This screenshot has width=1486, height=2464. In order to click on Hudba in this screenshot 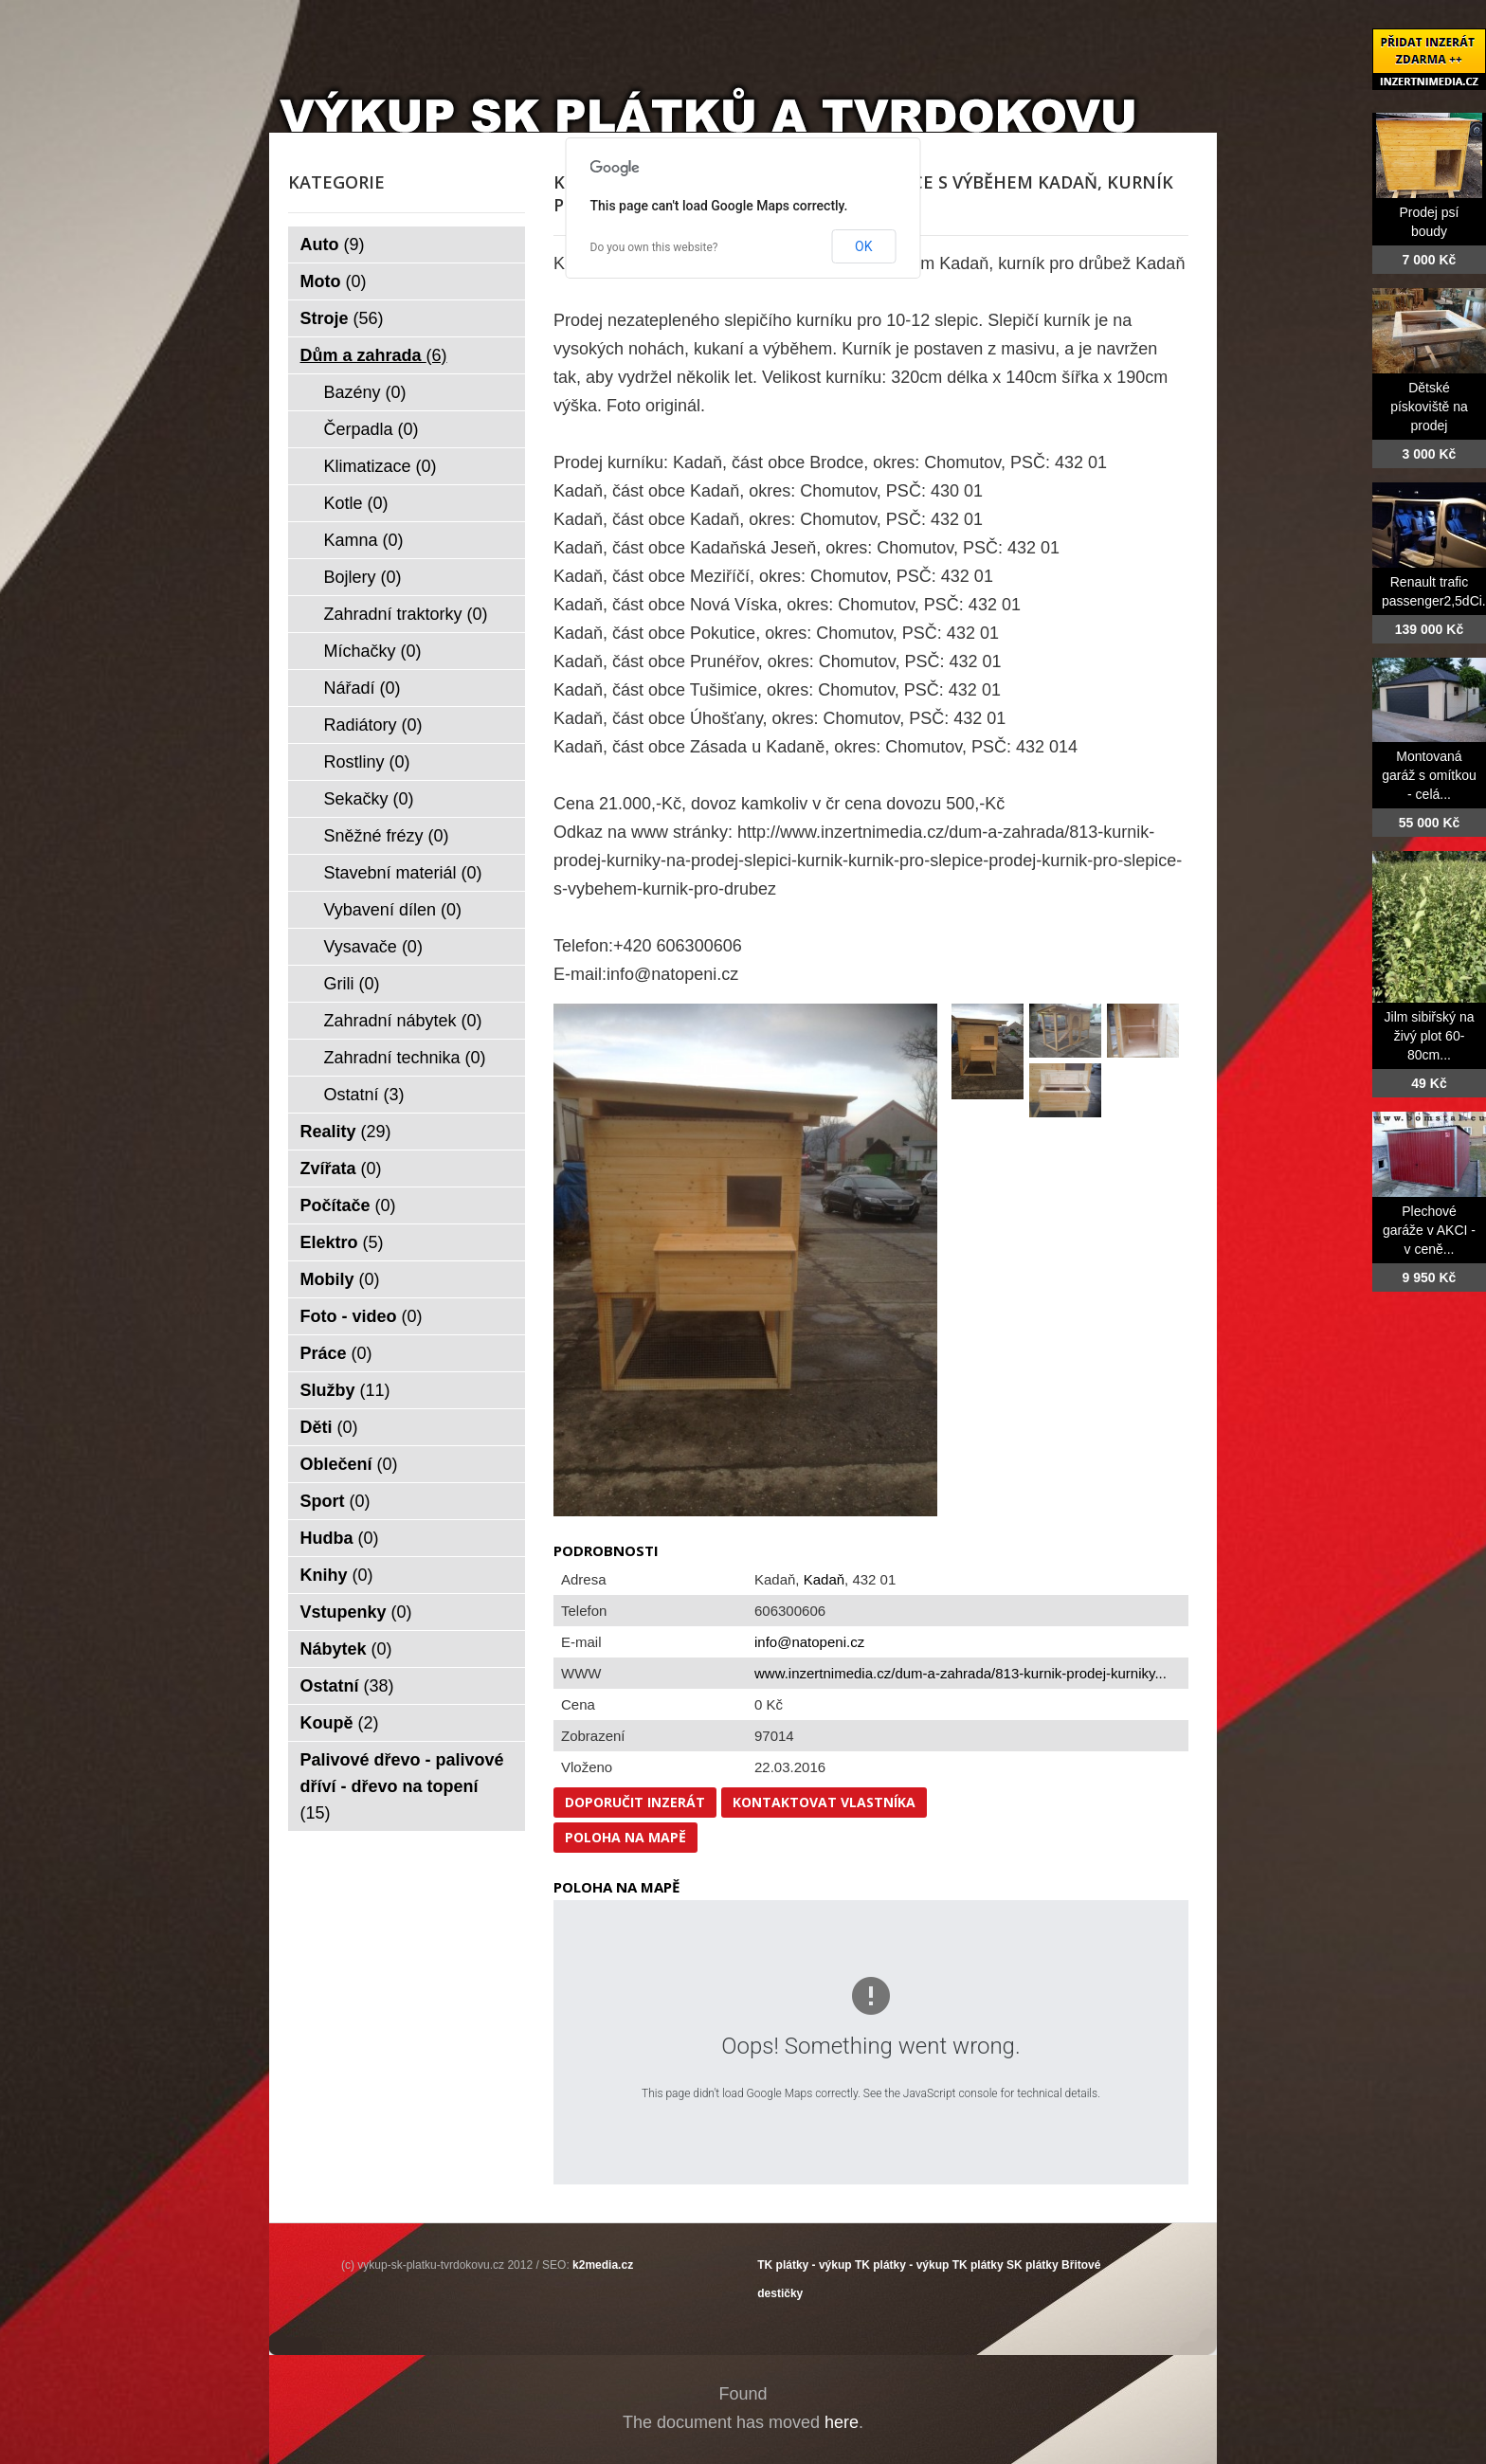, I will do `click(339, 1538)`.